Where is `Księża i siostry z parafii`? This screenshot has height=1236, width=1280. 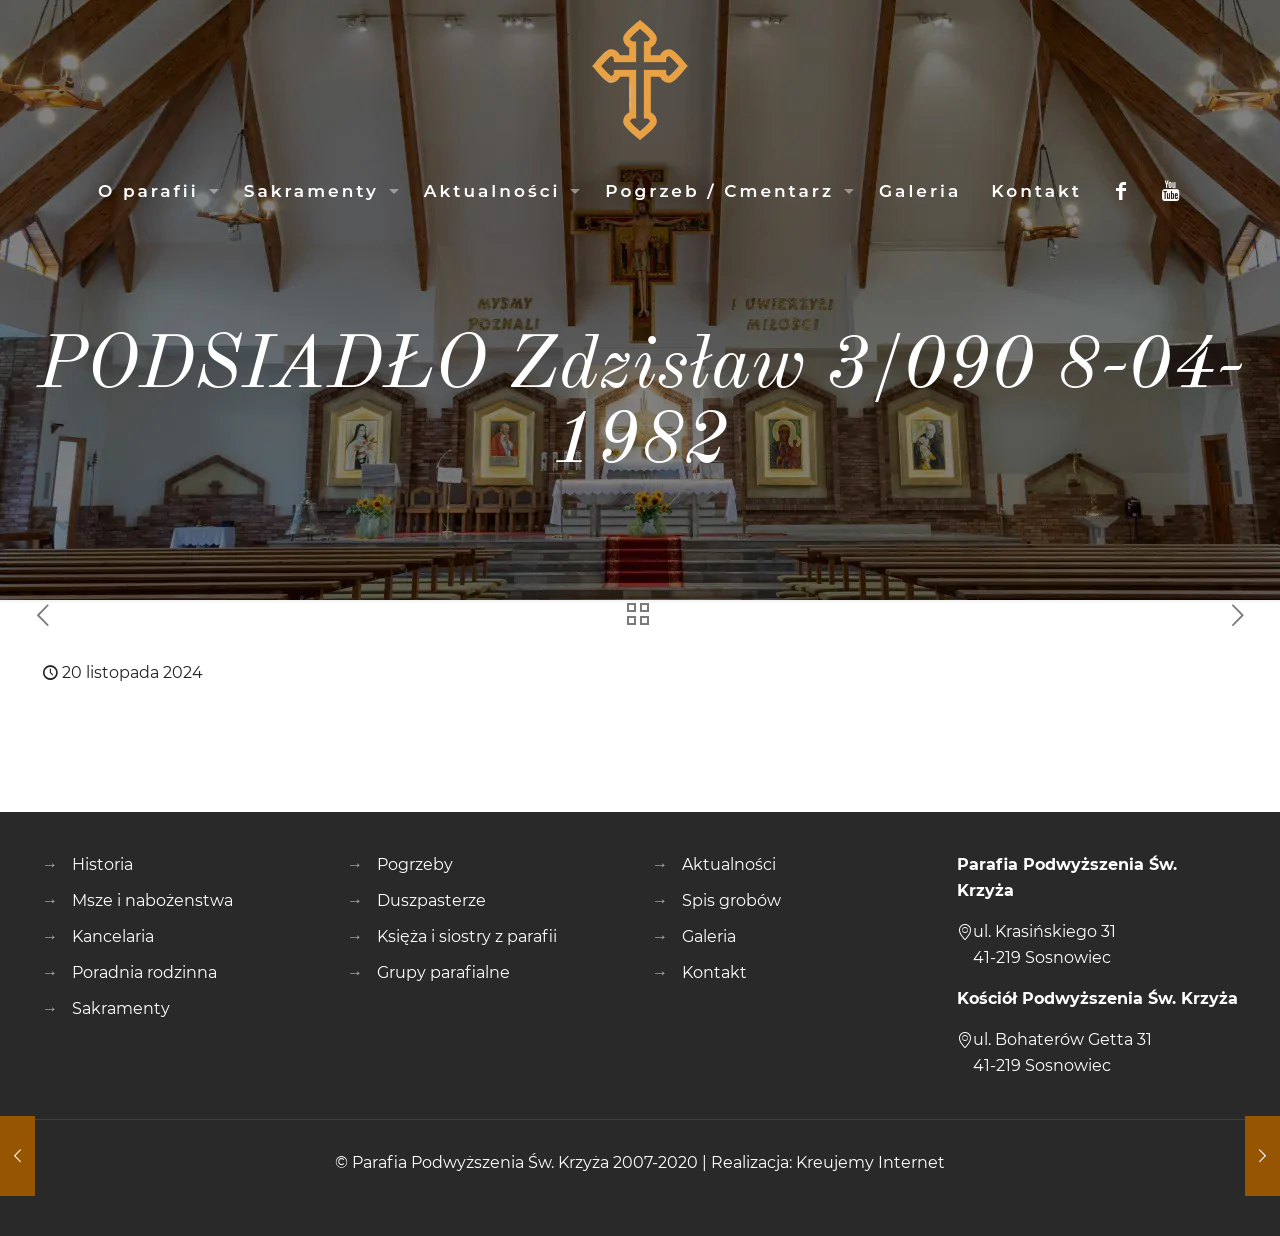 Księża i siostry z parafii is located at coordinates (467, 936).